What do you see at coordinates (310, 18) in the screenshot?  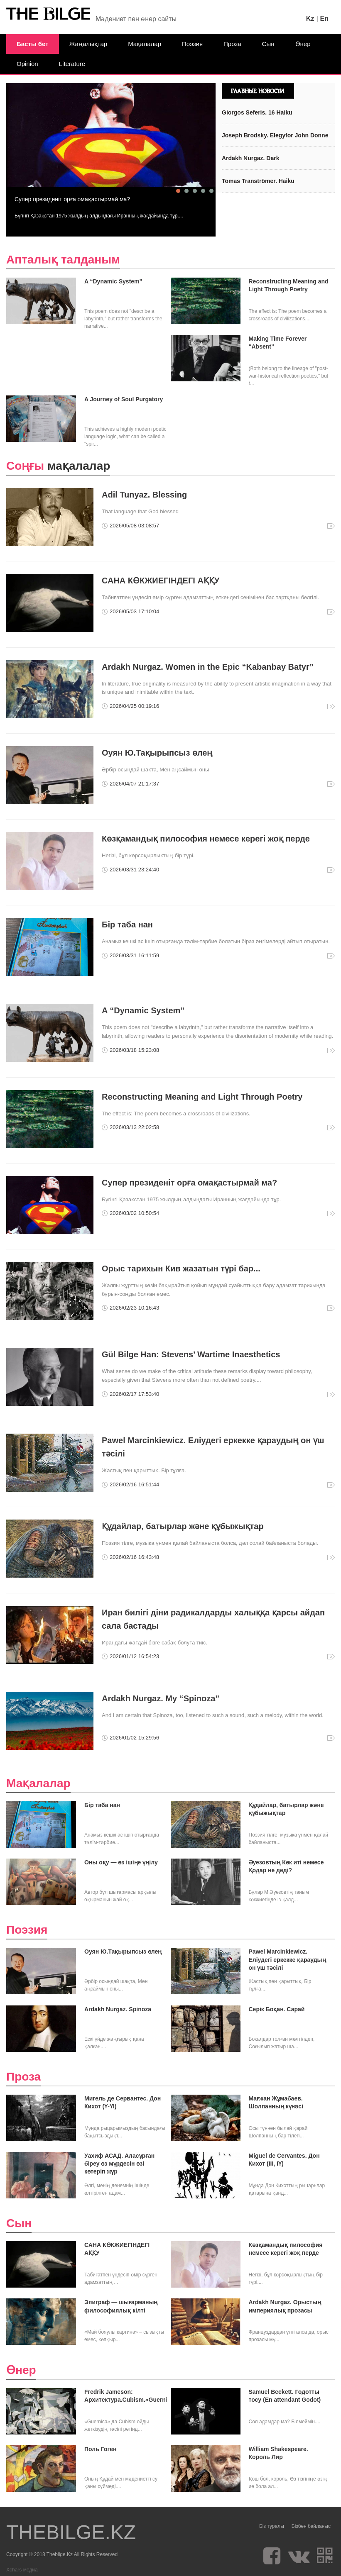 I see `Kz` at bounding box center [310, 18].